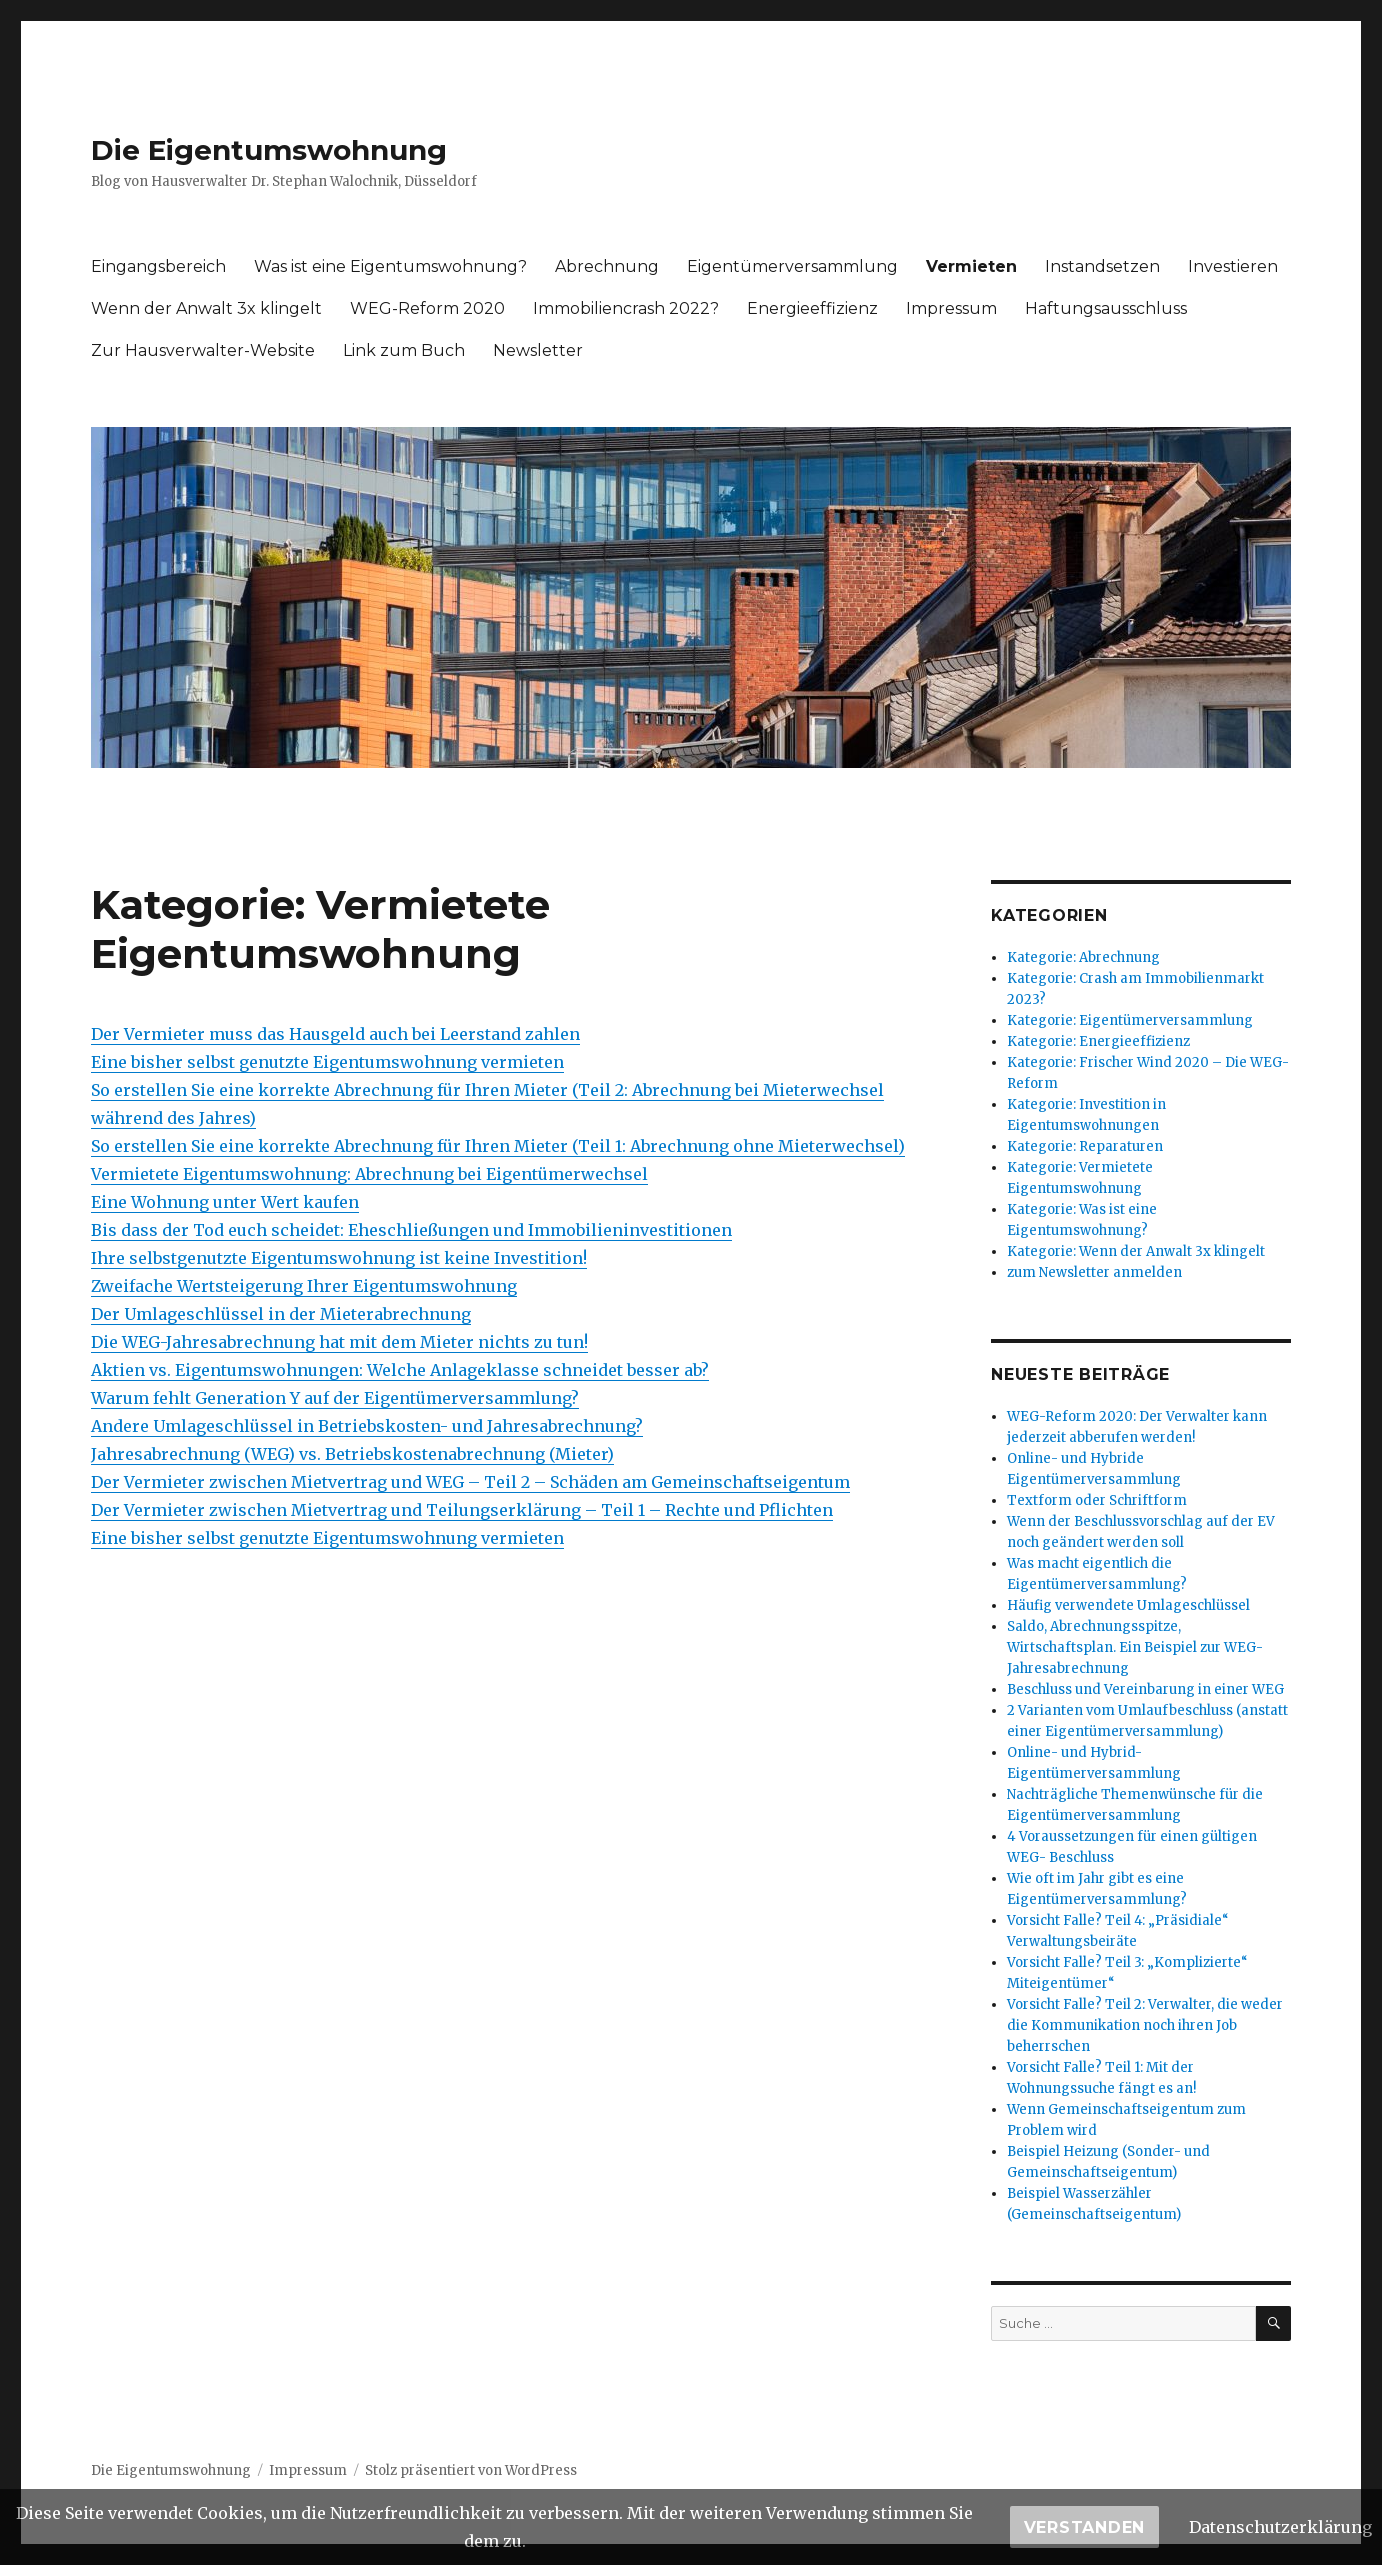 The width and height of the screenshot is (1382, 2565). What do you see at coordinates (339, 1258) in the screenshot?
I see `Ihre selbstgenutzte Eigentumswohnung ist keine Investition!` at bounding box center [339, 1258].